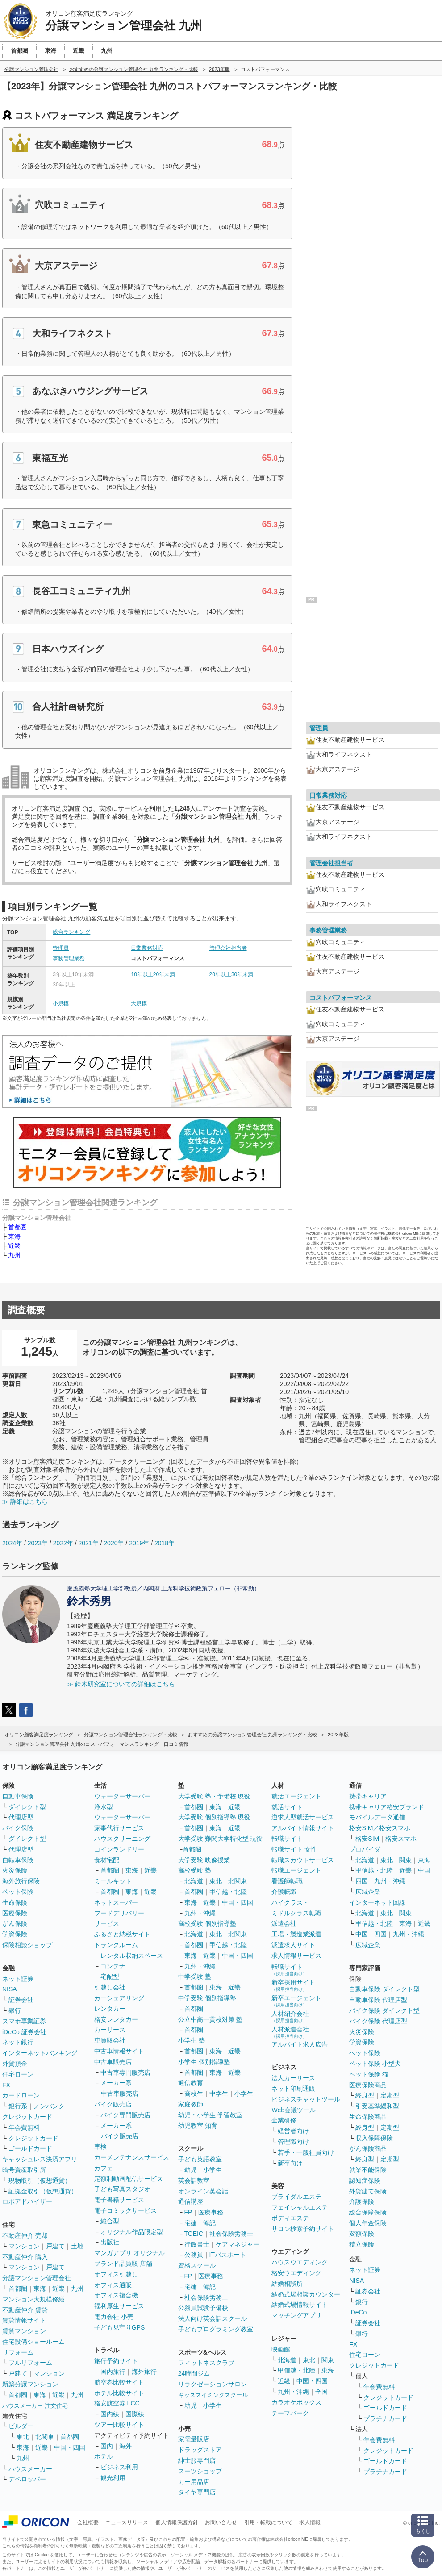 Image resolution: width=442 pixels, height=2576 pixels. I want to click on 格安SIM, so click(367, 1838).